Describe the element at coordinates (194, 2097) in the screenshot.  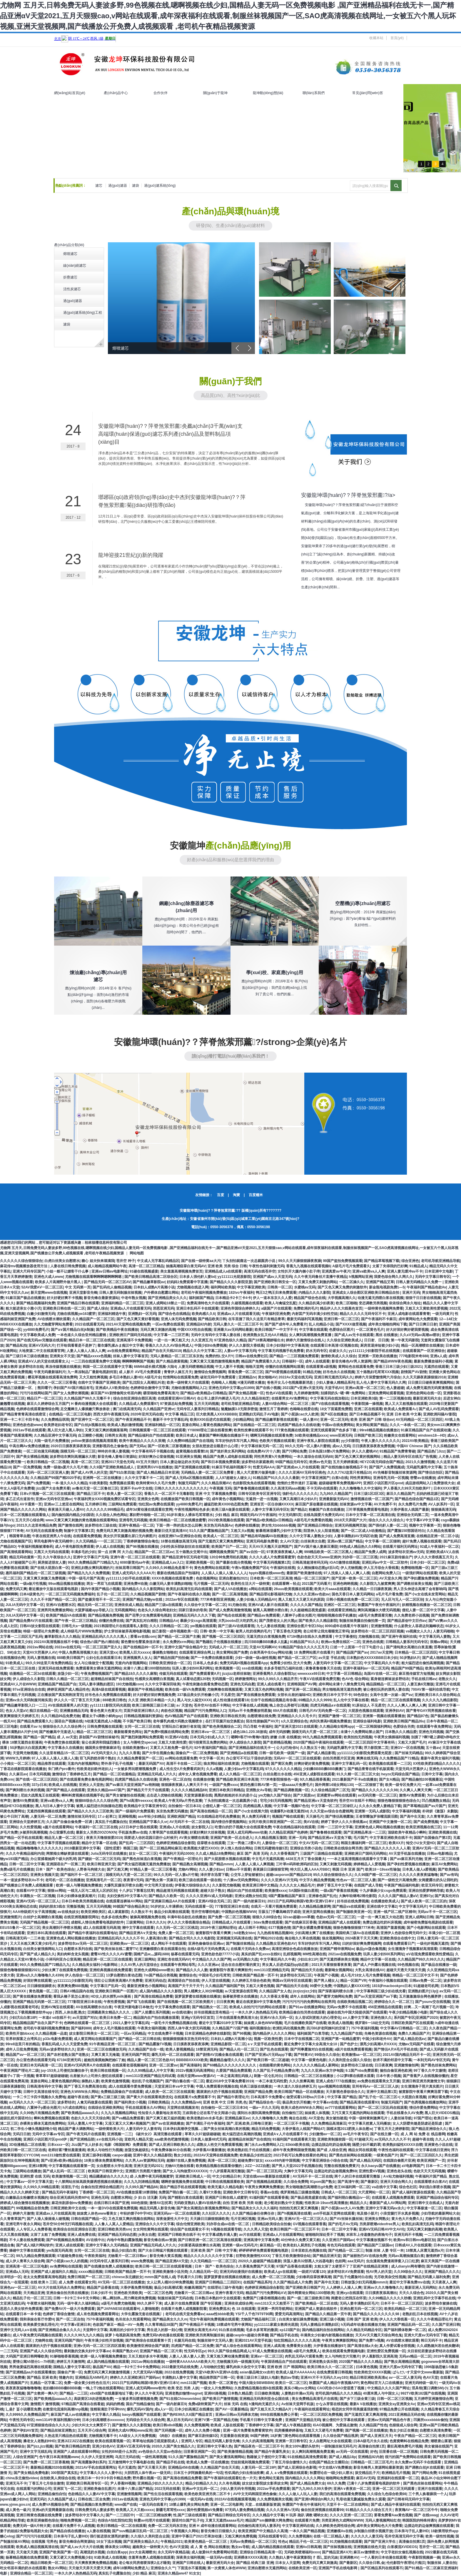
I see `在线观看片a免费观看不卡` at that location.